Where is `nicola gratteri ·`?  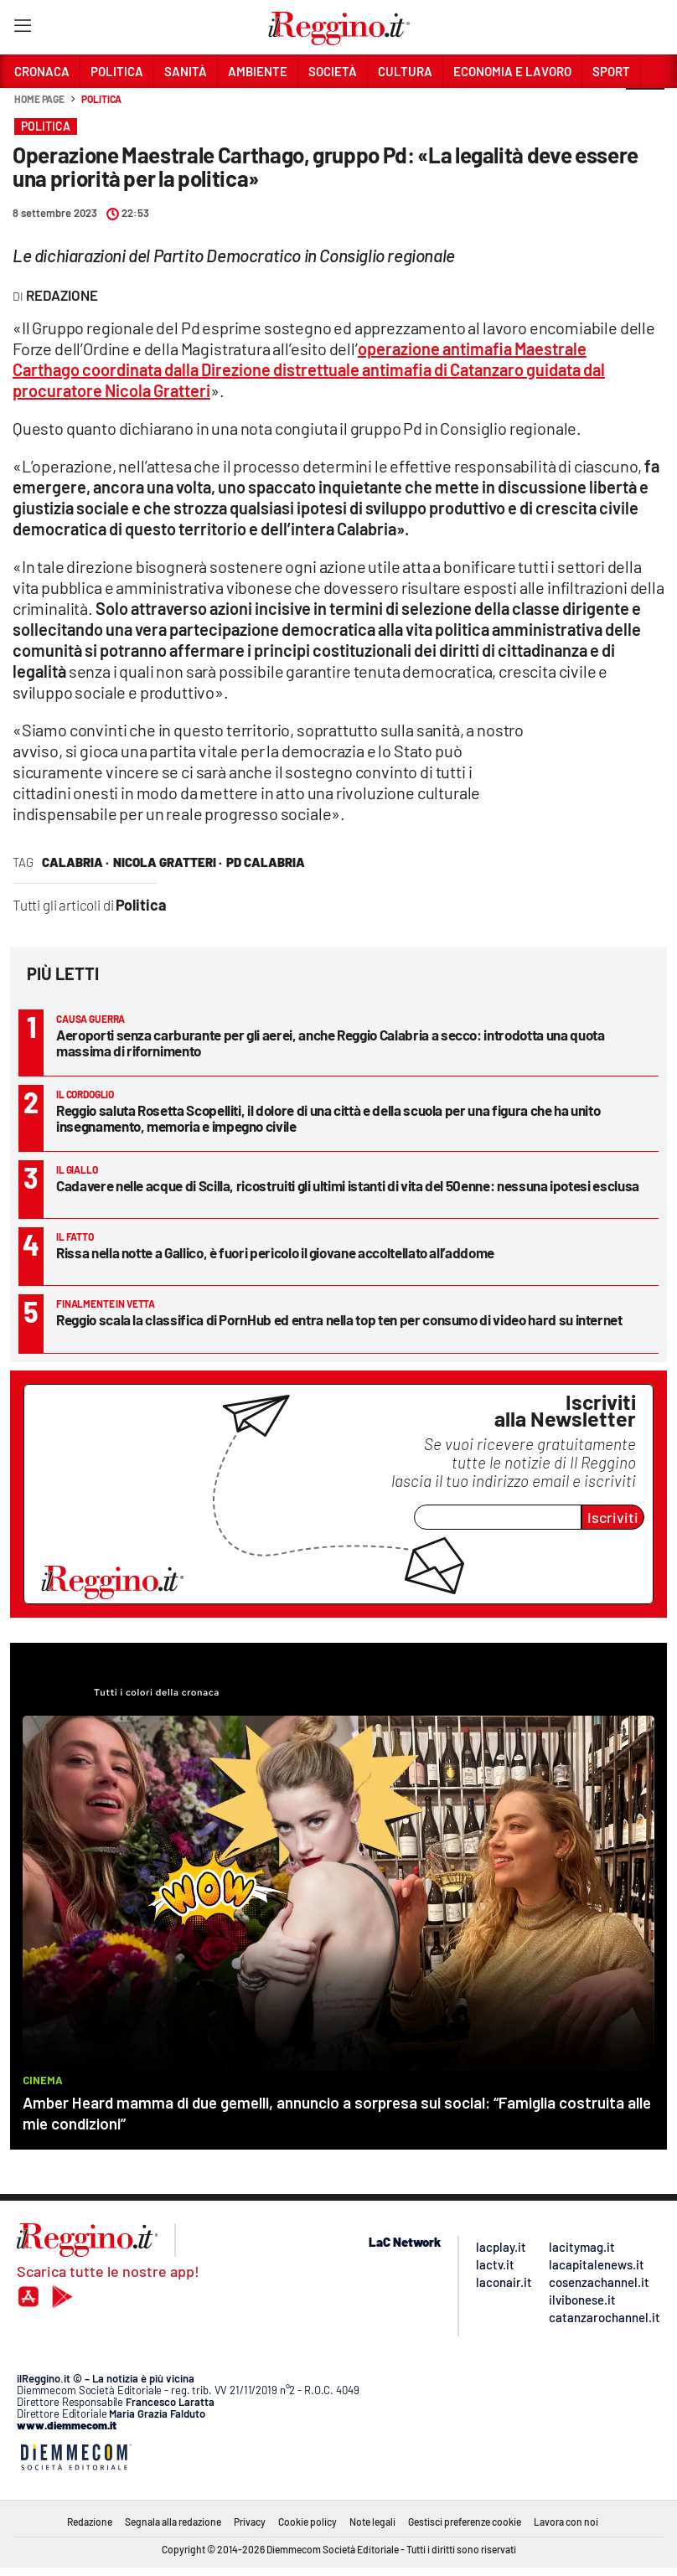 nicola gratteri · is located at coordinates (167, 862).